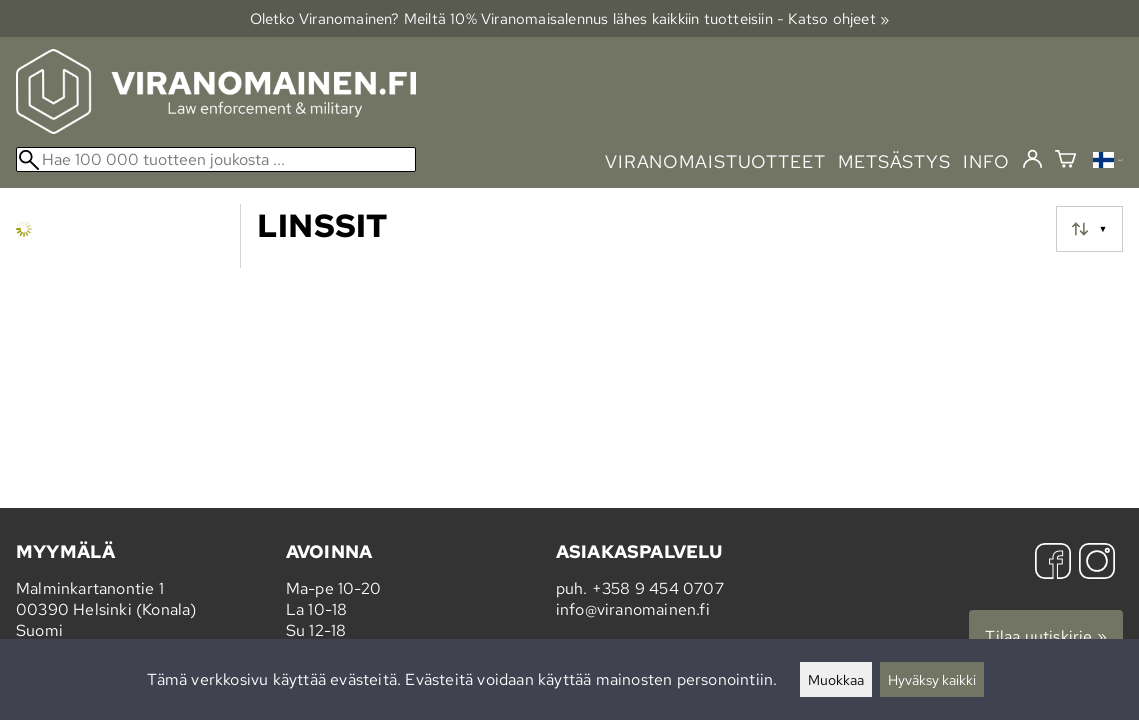 This screenshot has width=1139, height=720. Describe the element at coordinates (216, 159) in the screenshot. I see `[Hae 100 000 tuotteen joukosta]` at that location.